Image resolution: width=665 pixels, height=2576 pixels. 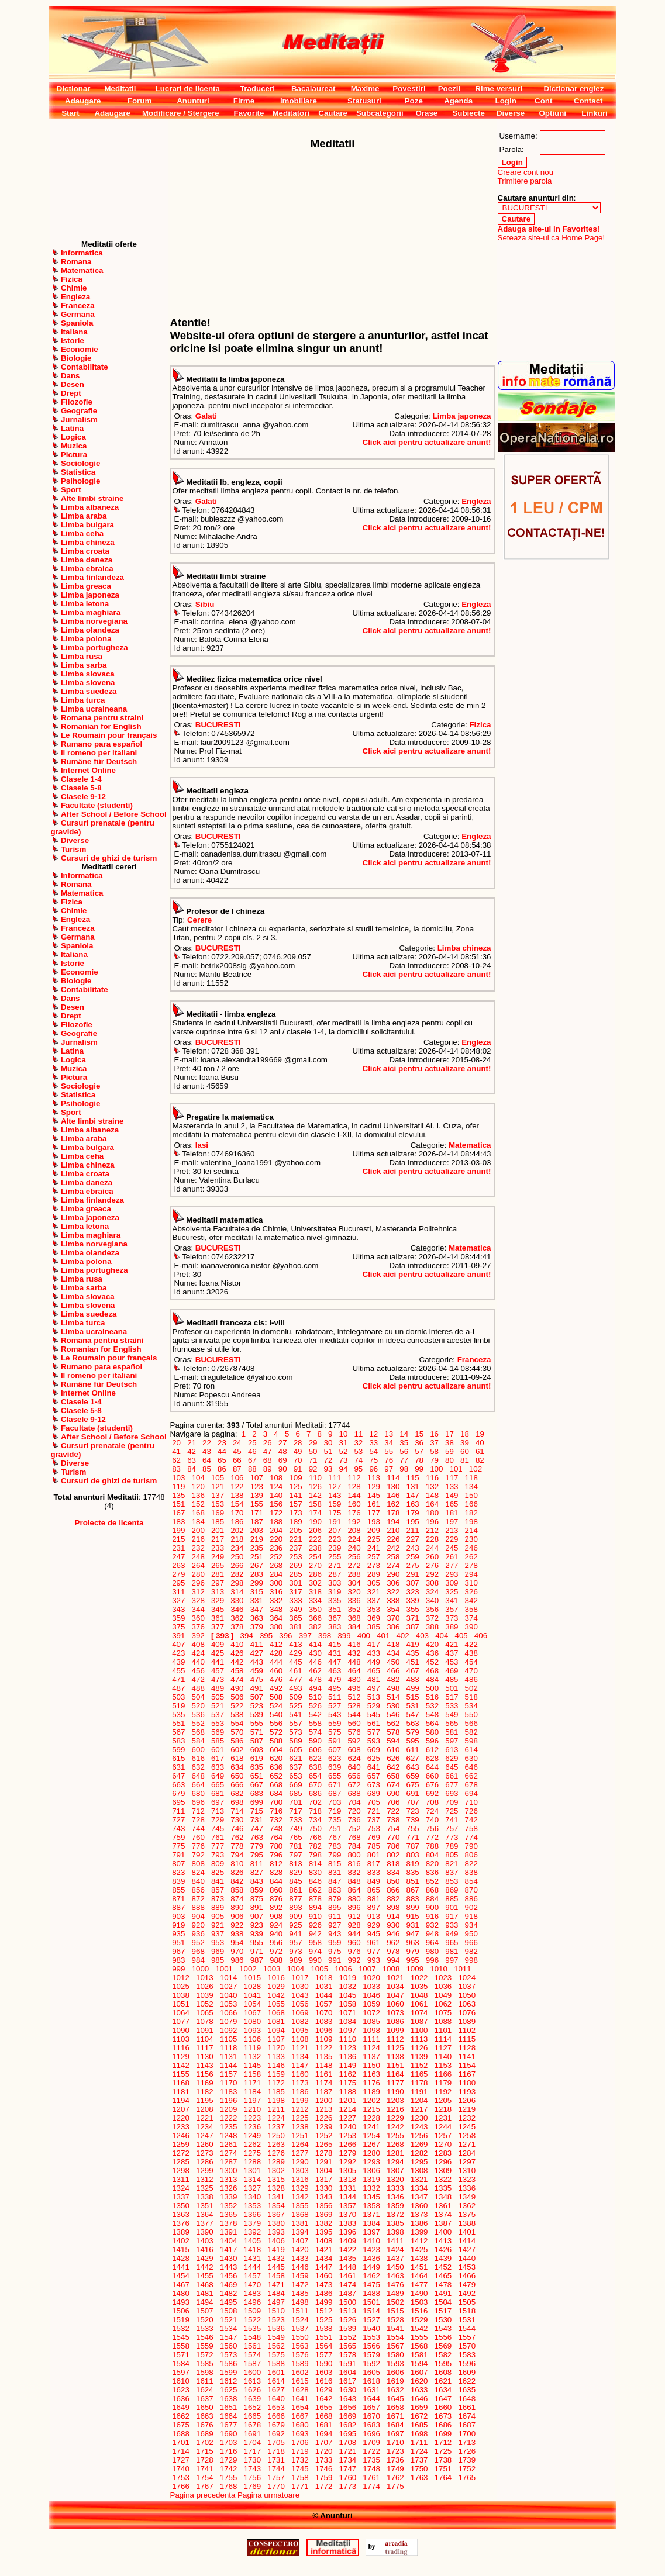 I want to click on 369, so click(x=374, y=1618).